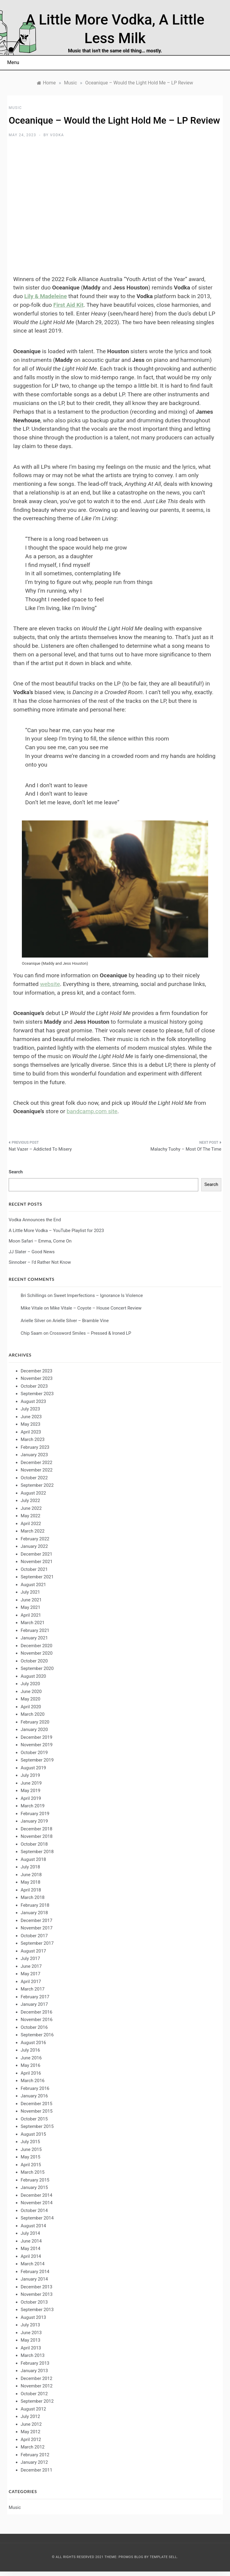 The height and width of the screenshot is (2576, 230). I want to click on Moon Safari – Emma, Come On, so click(40, 1241).